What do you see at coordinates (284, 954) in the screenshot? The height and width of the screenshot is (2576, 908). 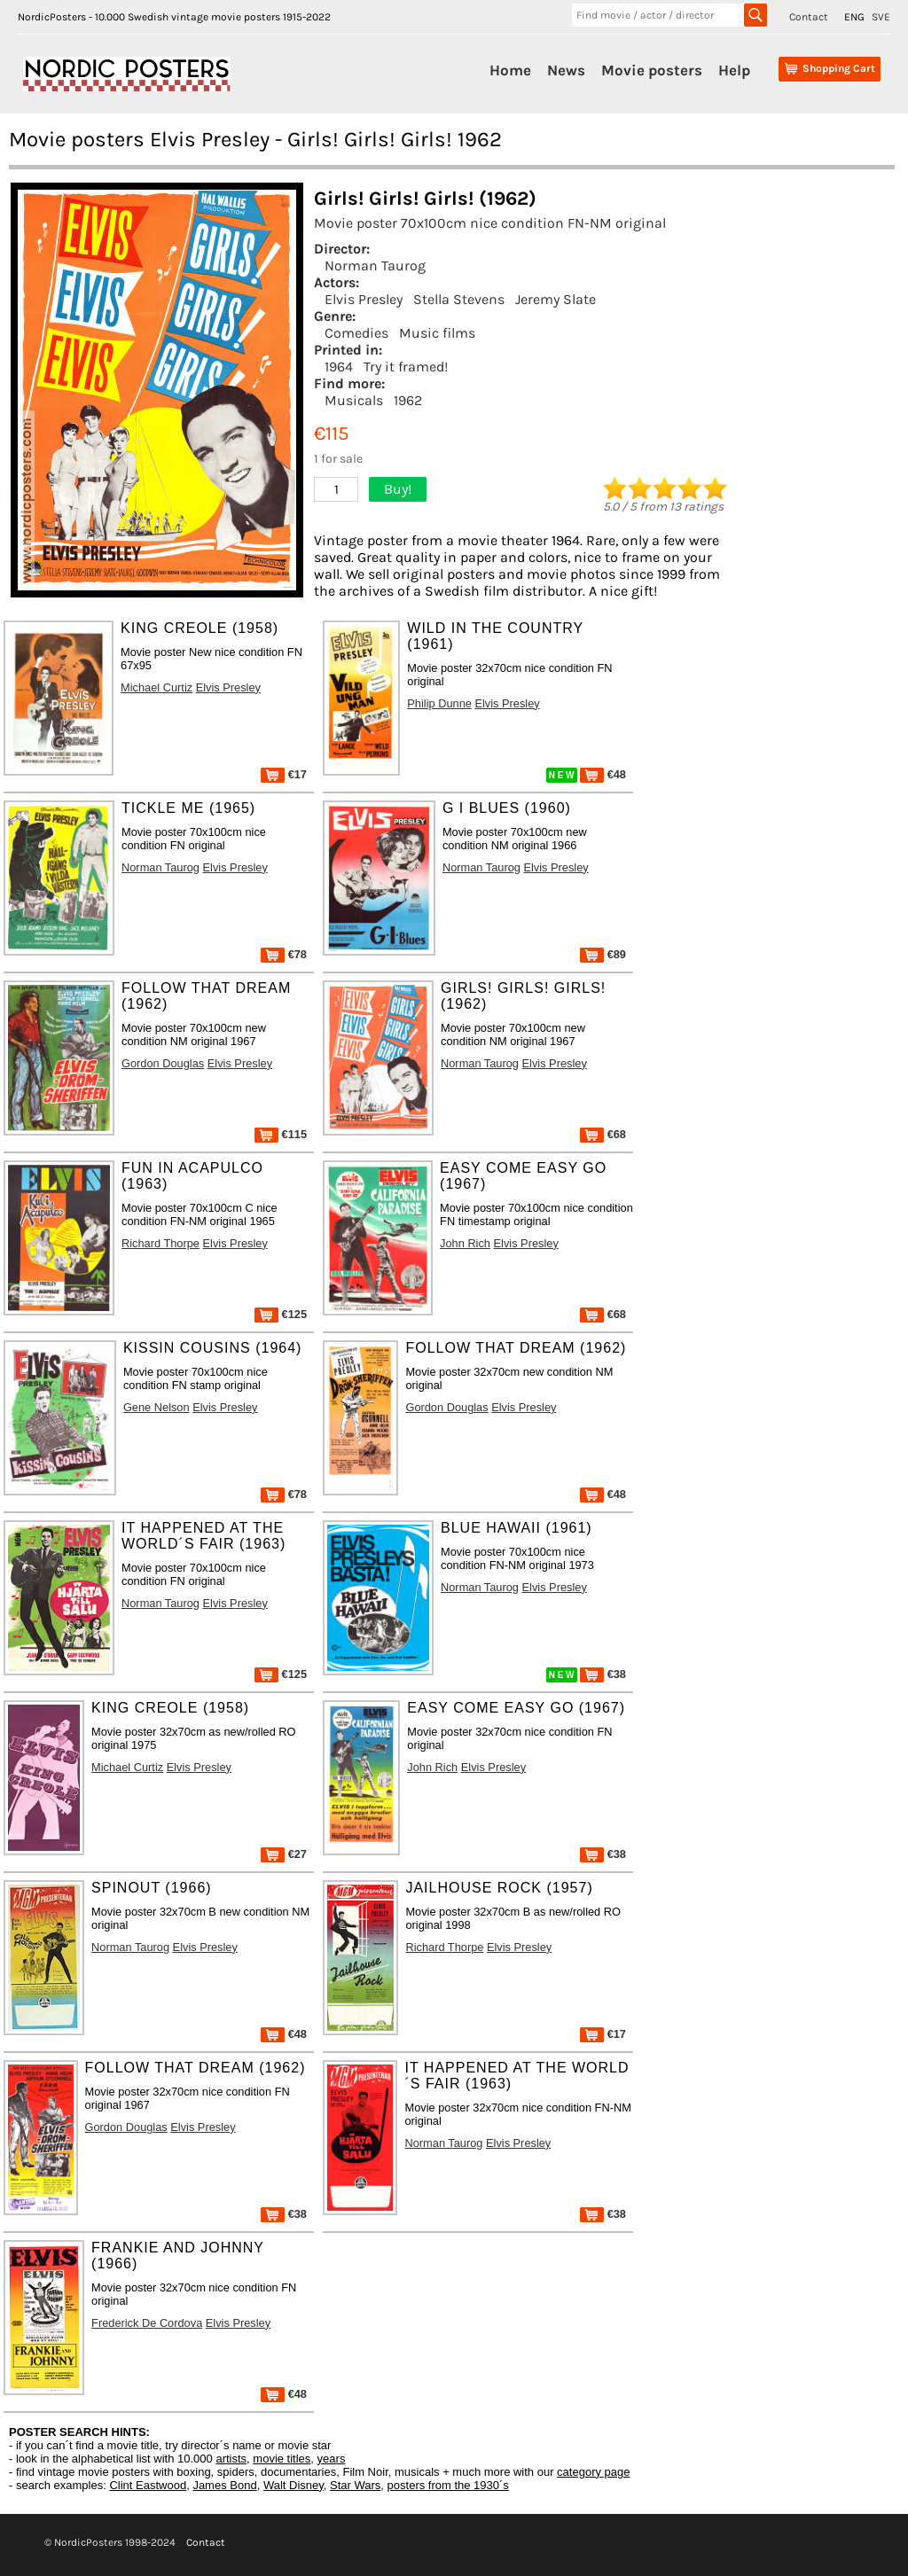 I see `€78` at bounding box center [284, 954].